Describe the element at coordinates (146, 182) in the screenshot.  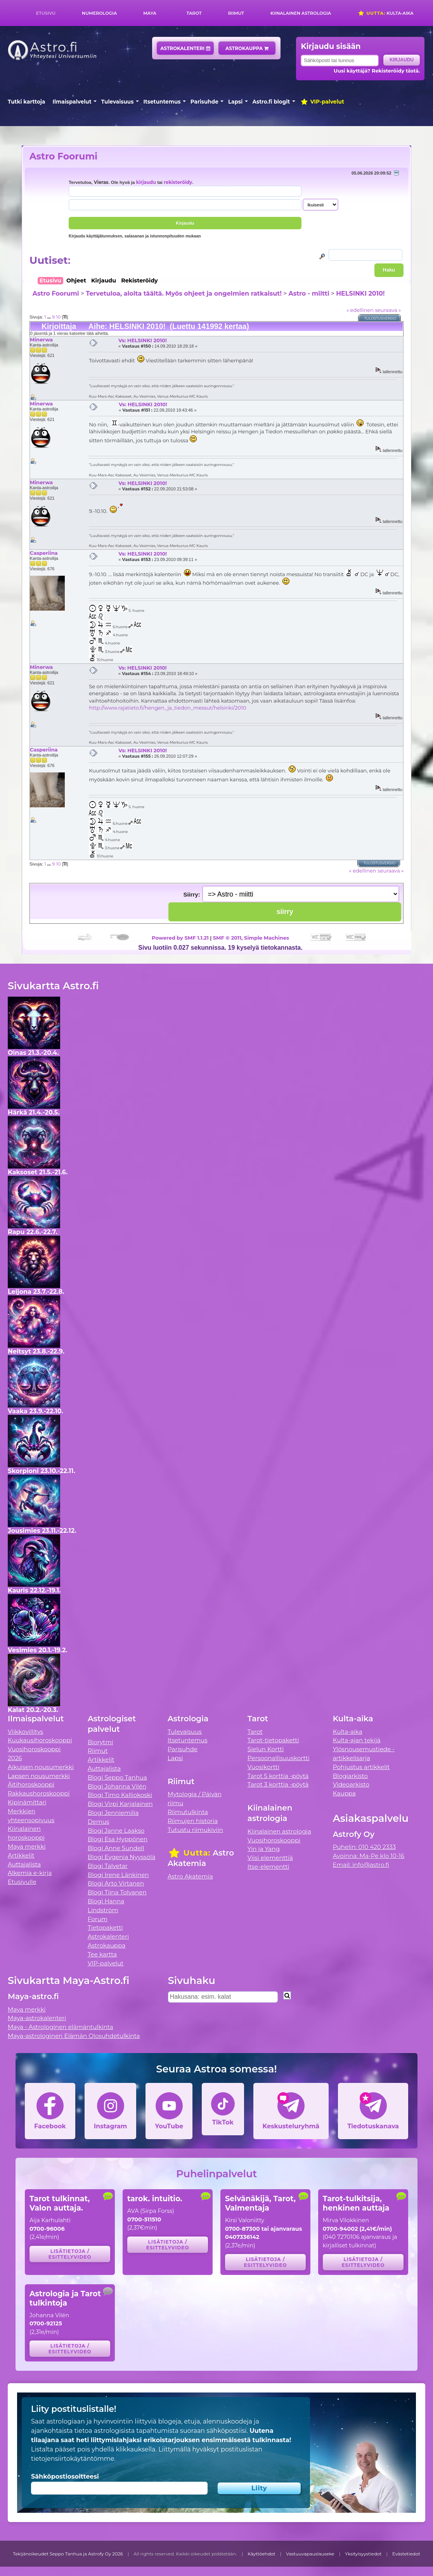
I see `kirjaudu` at that location.